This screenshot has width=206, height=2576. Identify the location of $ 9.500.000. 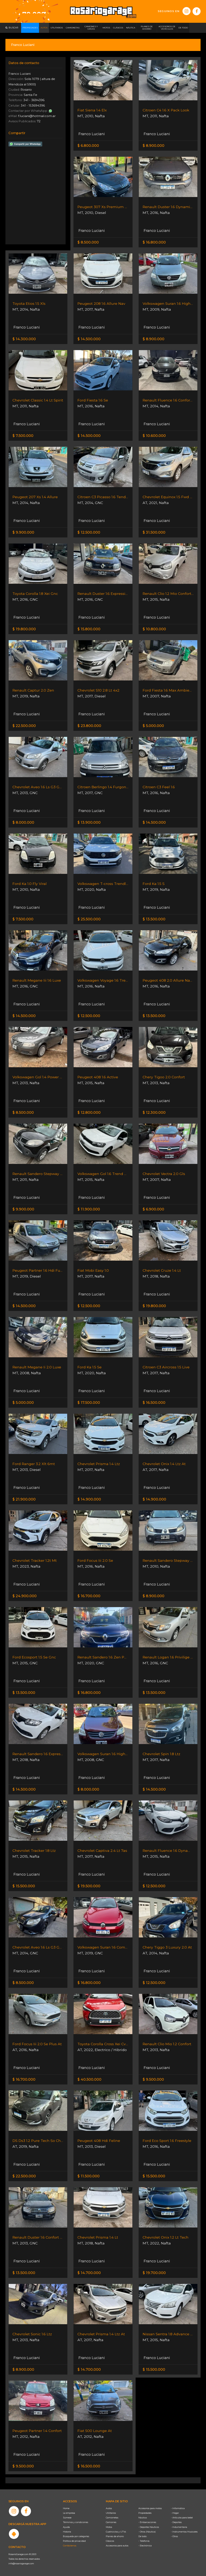
(153, 2079).